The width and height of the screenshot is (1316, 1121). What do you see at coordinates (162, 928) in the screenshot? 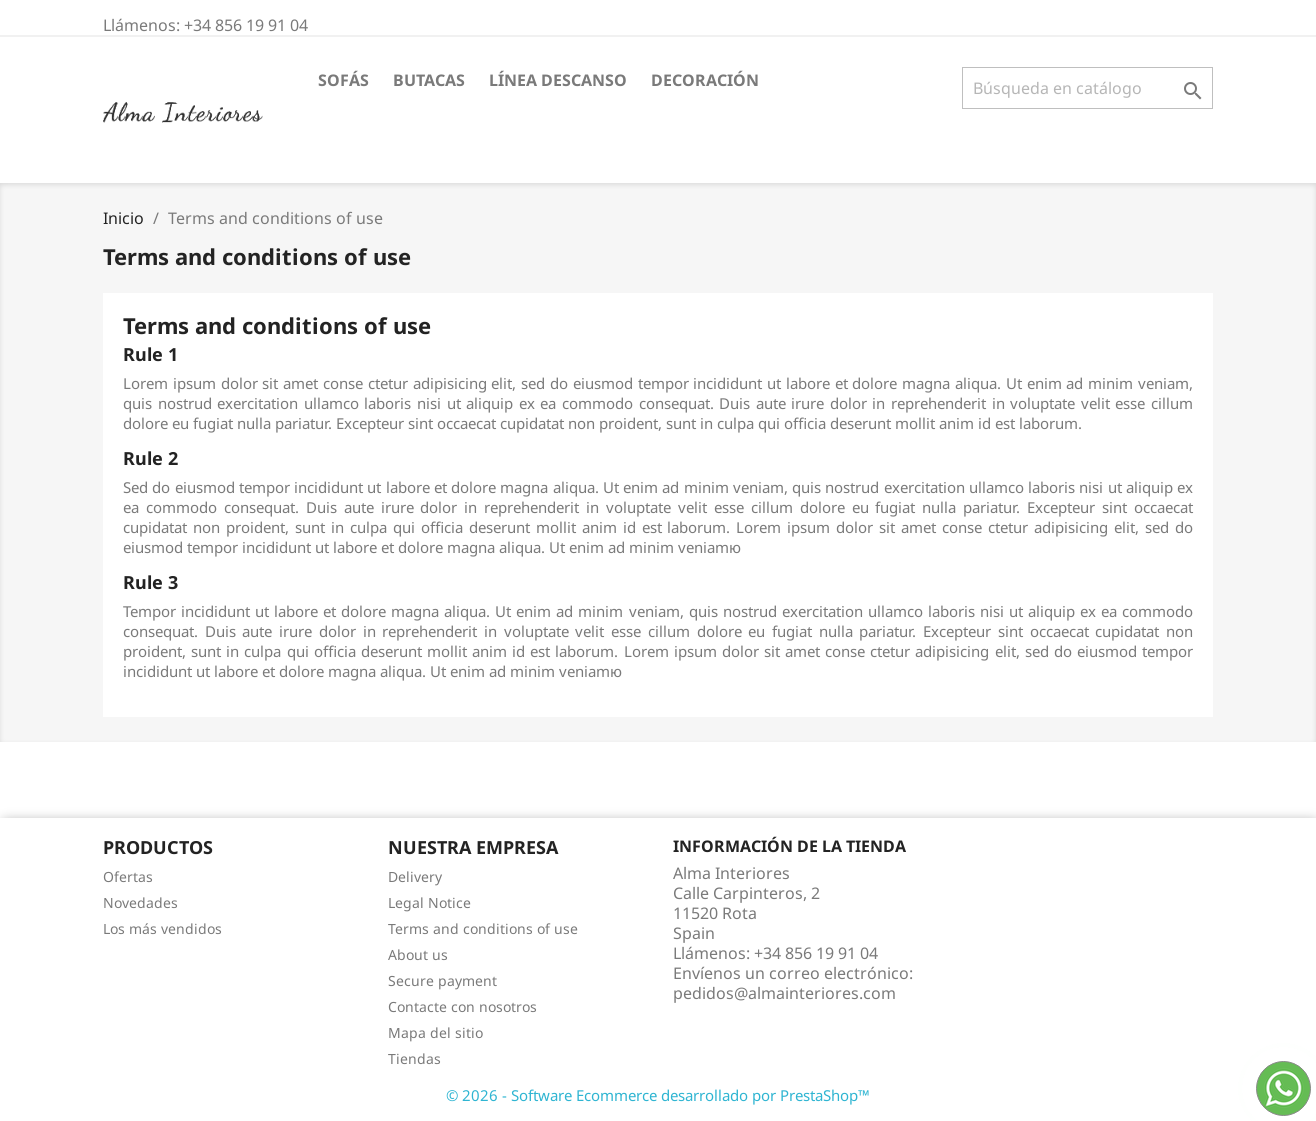
I see `Los más vendidos` at bounding box center [162, 928].